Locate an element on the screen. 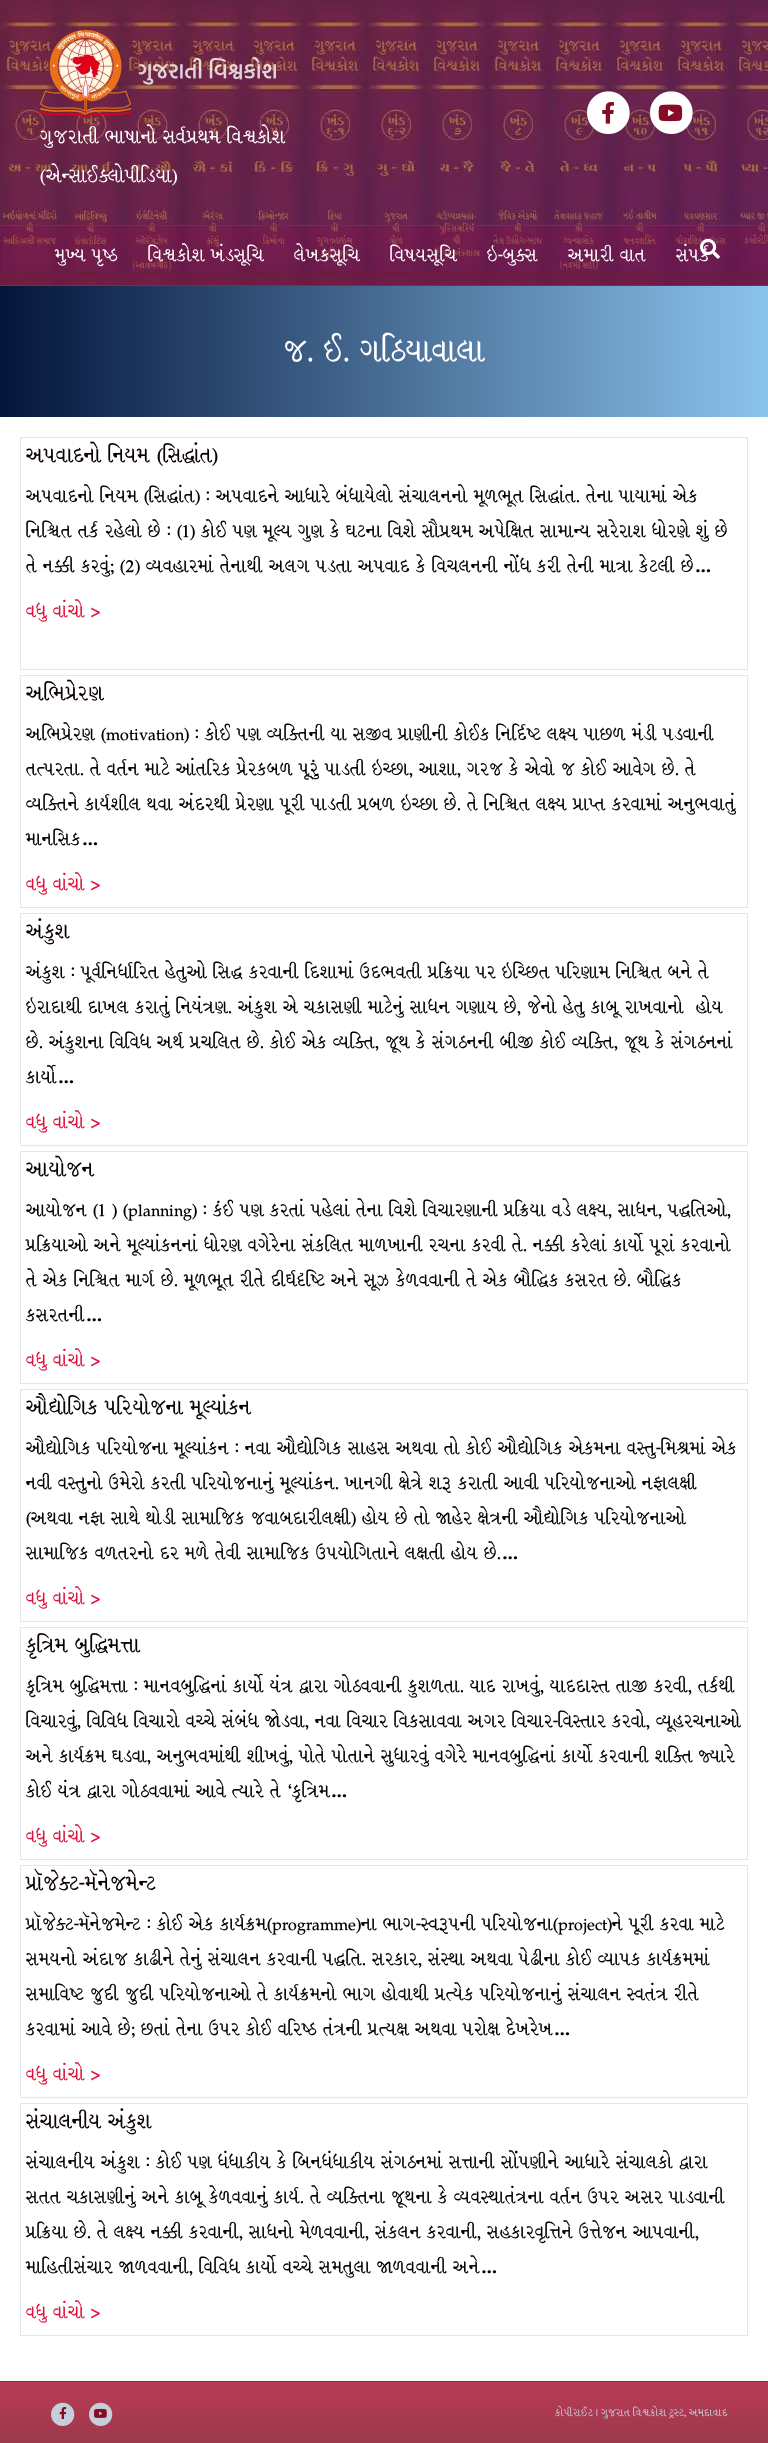 The image size is (768, 2443). સંચાલનીય અંકુશ is located at coordinates (89, 2121).